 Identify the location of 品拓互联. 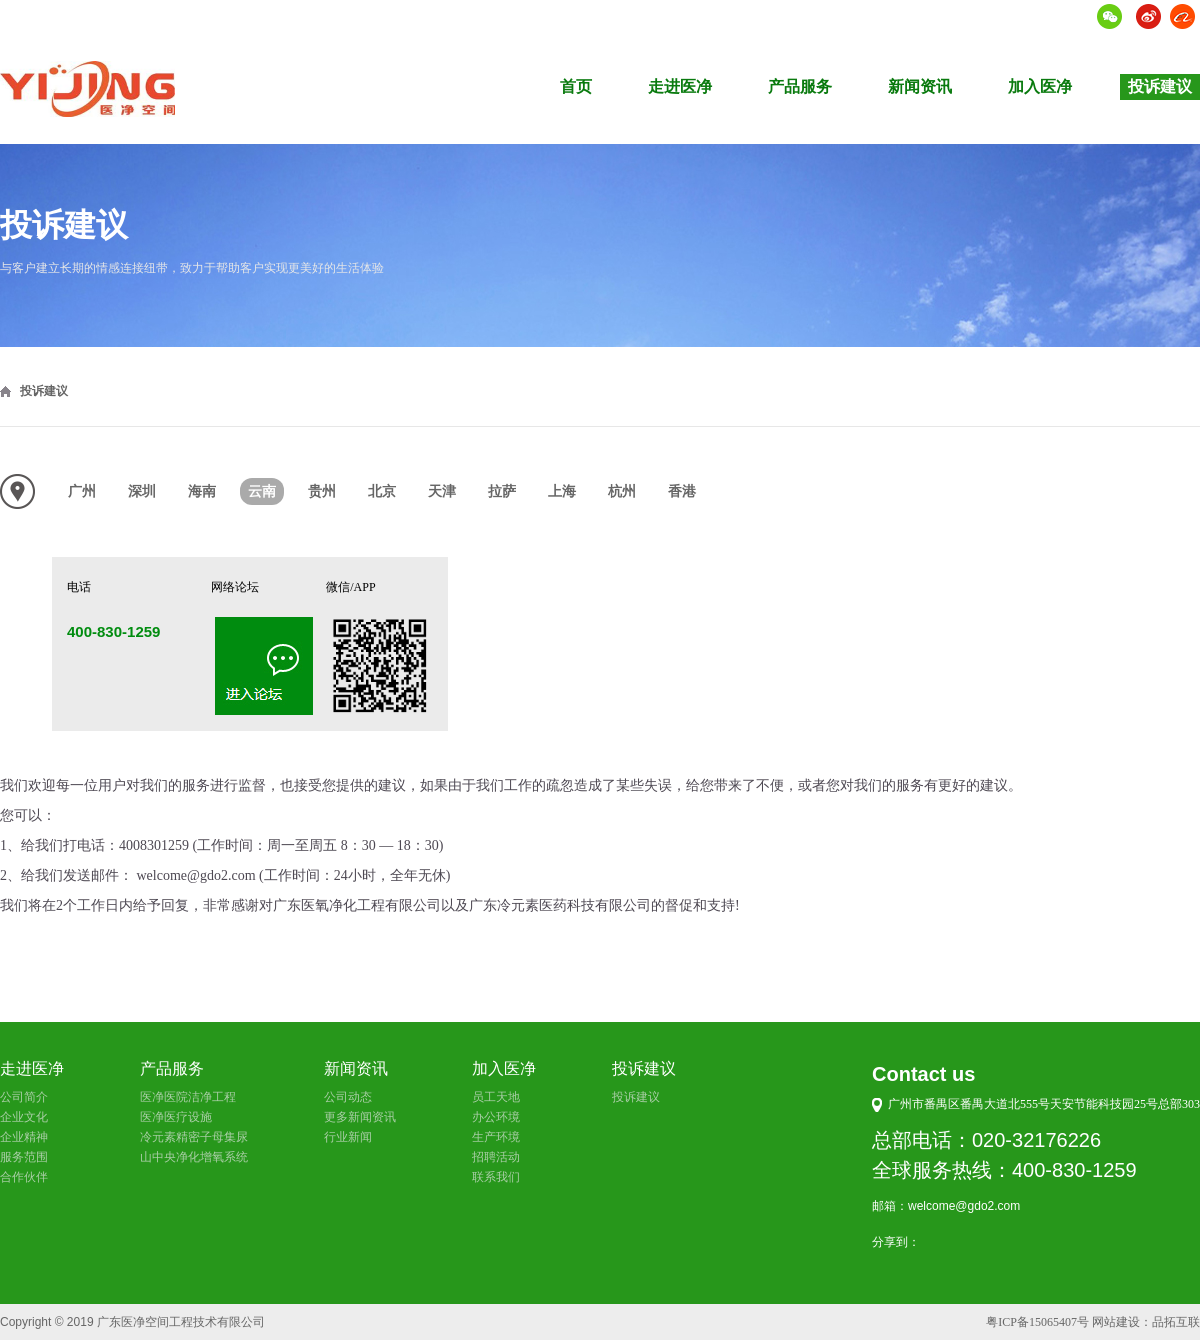
(1176, 1322).